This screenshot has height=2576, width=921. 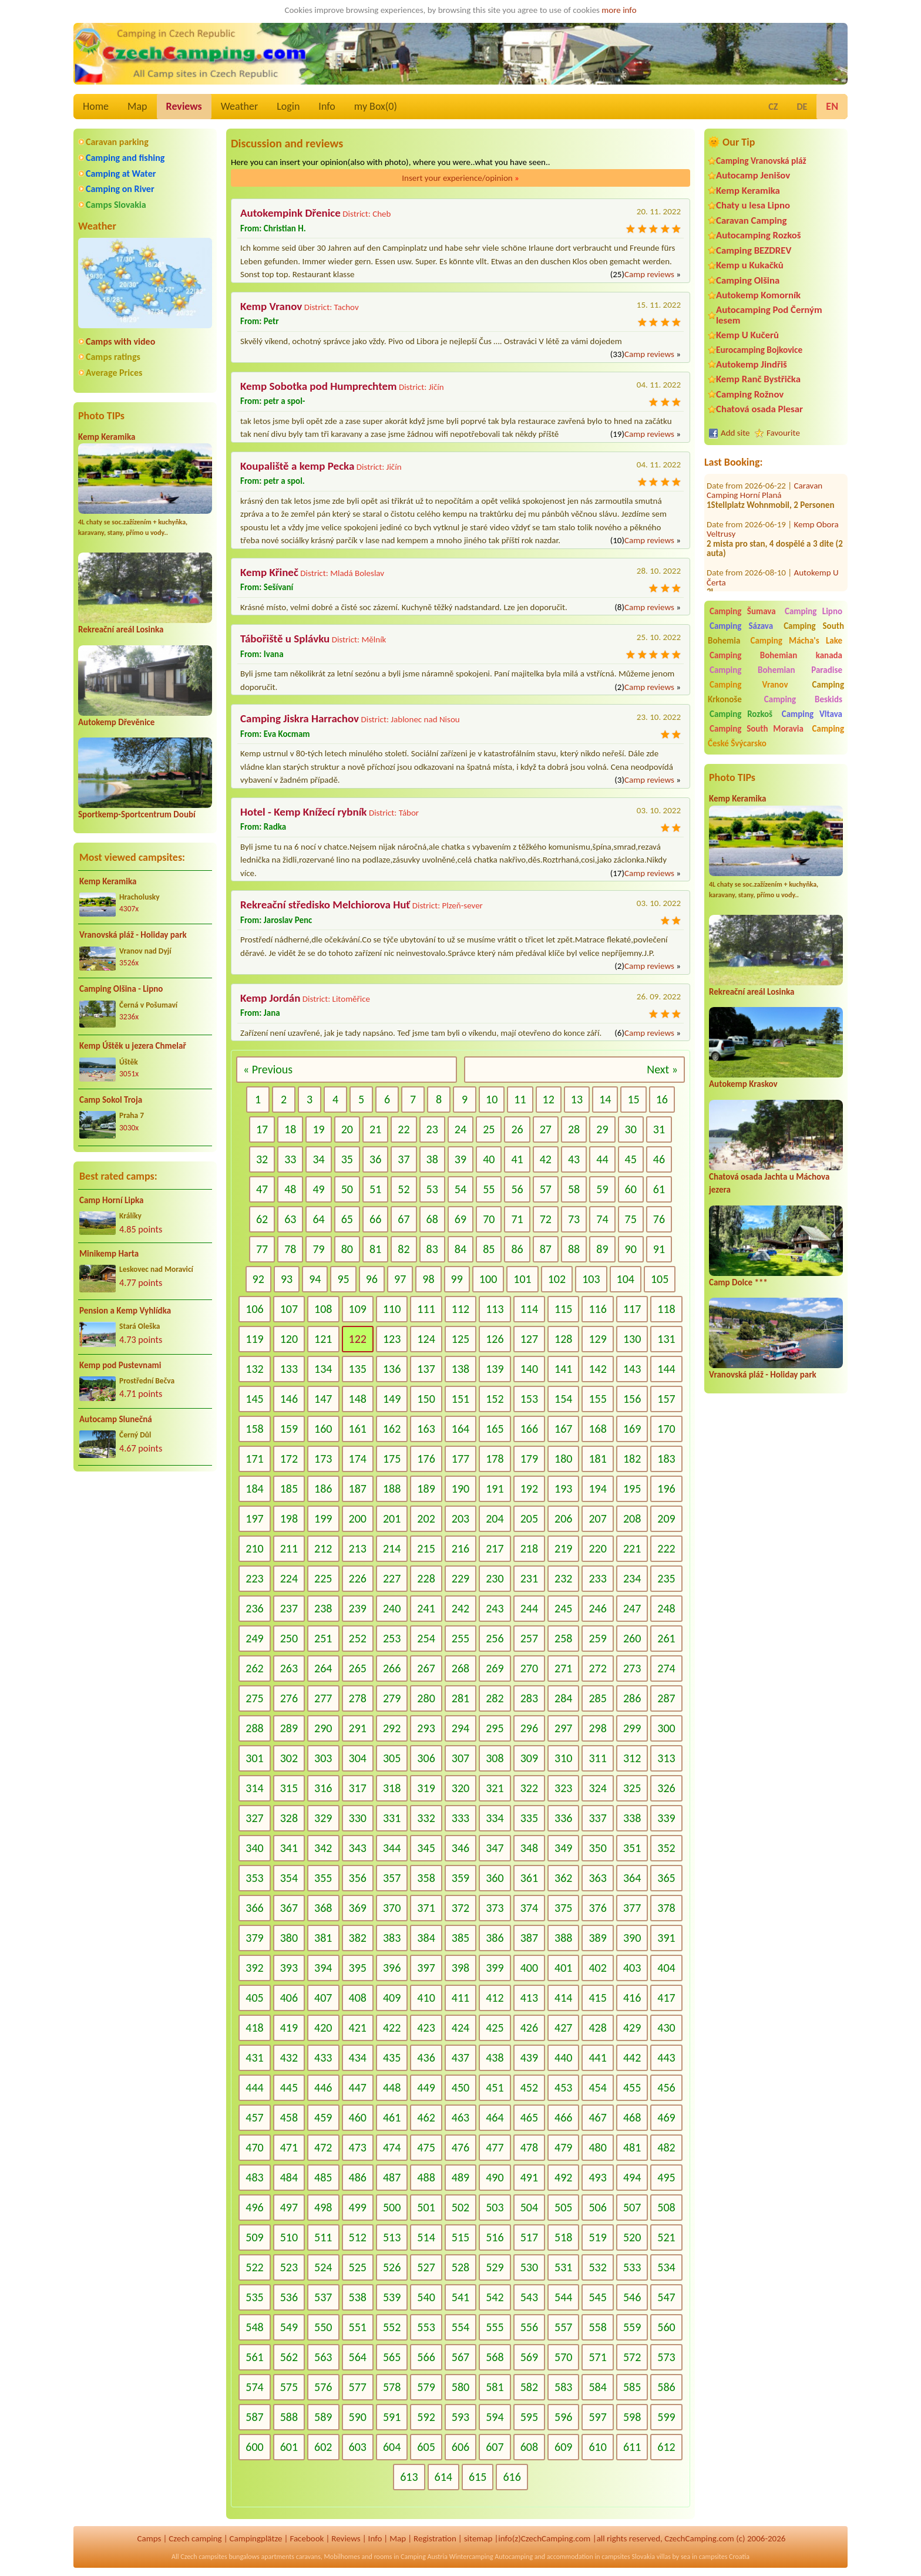 What do you see at coordinates (563, 2057) in the screenshot?
I see `440` at bounding box center [563, 2057].